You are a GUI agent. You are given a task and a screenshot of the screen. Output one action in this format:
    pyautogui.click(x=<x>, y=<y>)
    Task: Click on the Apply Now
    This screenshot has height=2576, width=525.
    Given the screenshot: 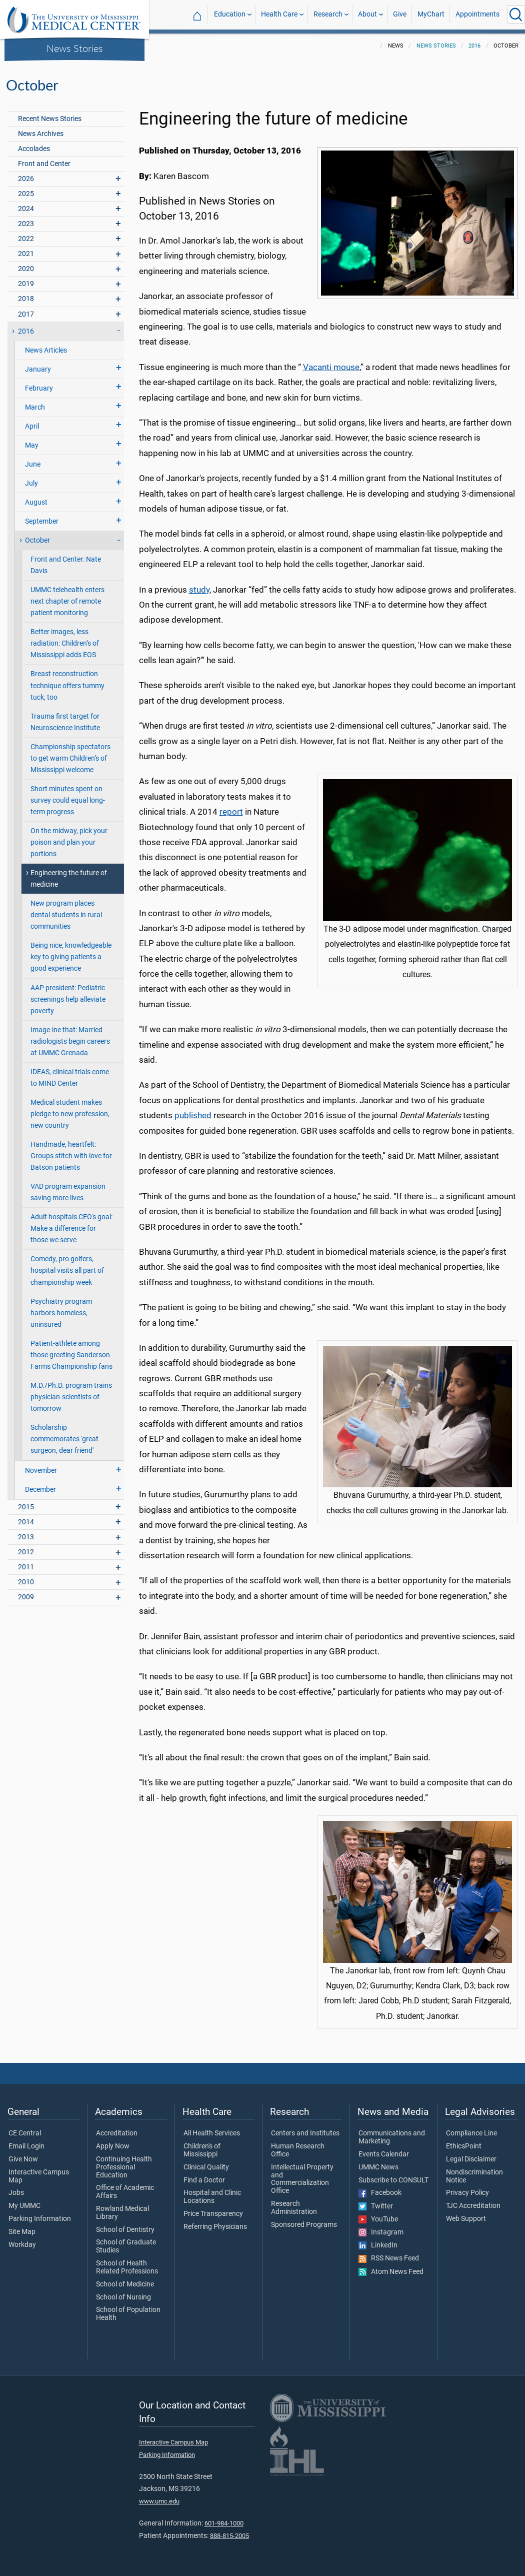 What is the action you would take?
    pyautogui.click(x=113, y=2146)
    